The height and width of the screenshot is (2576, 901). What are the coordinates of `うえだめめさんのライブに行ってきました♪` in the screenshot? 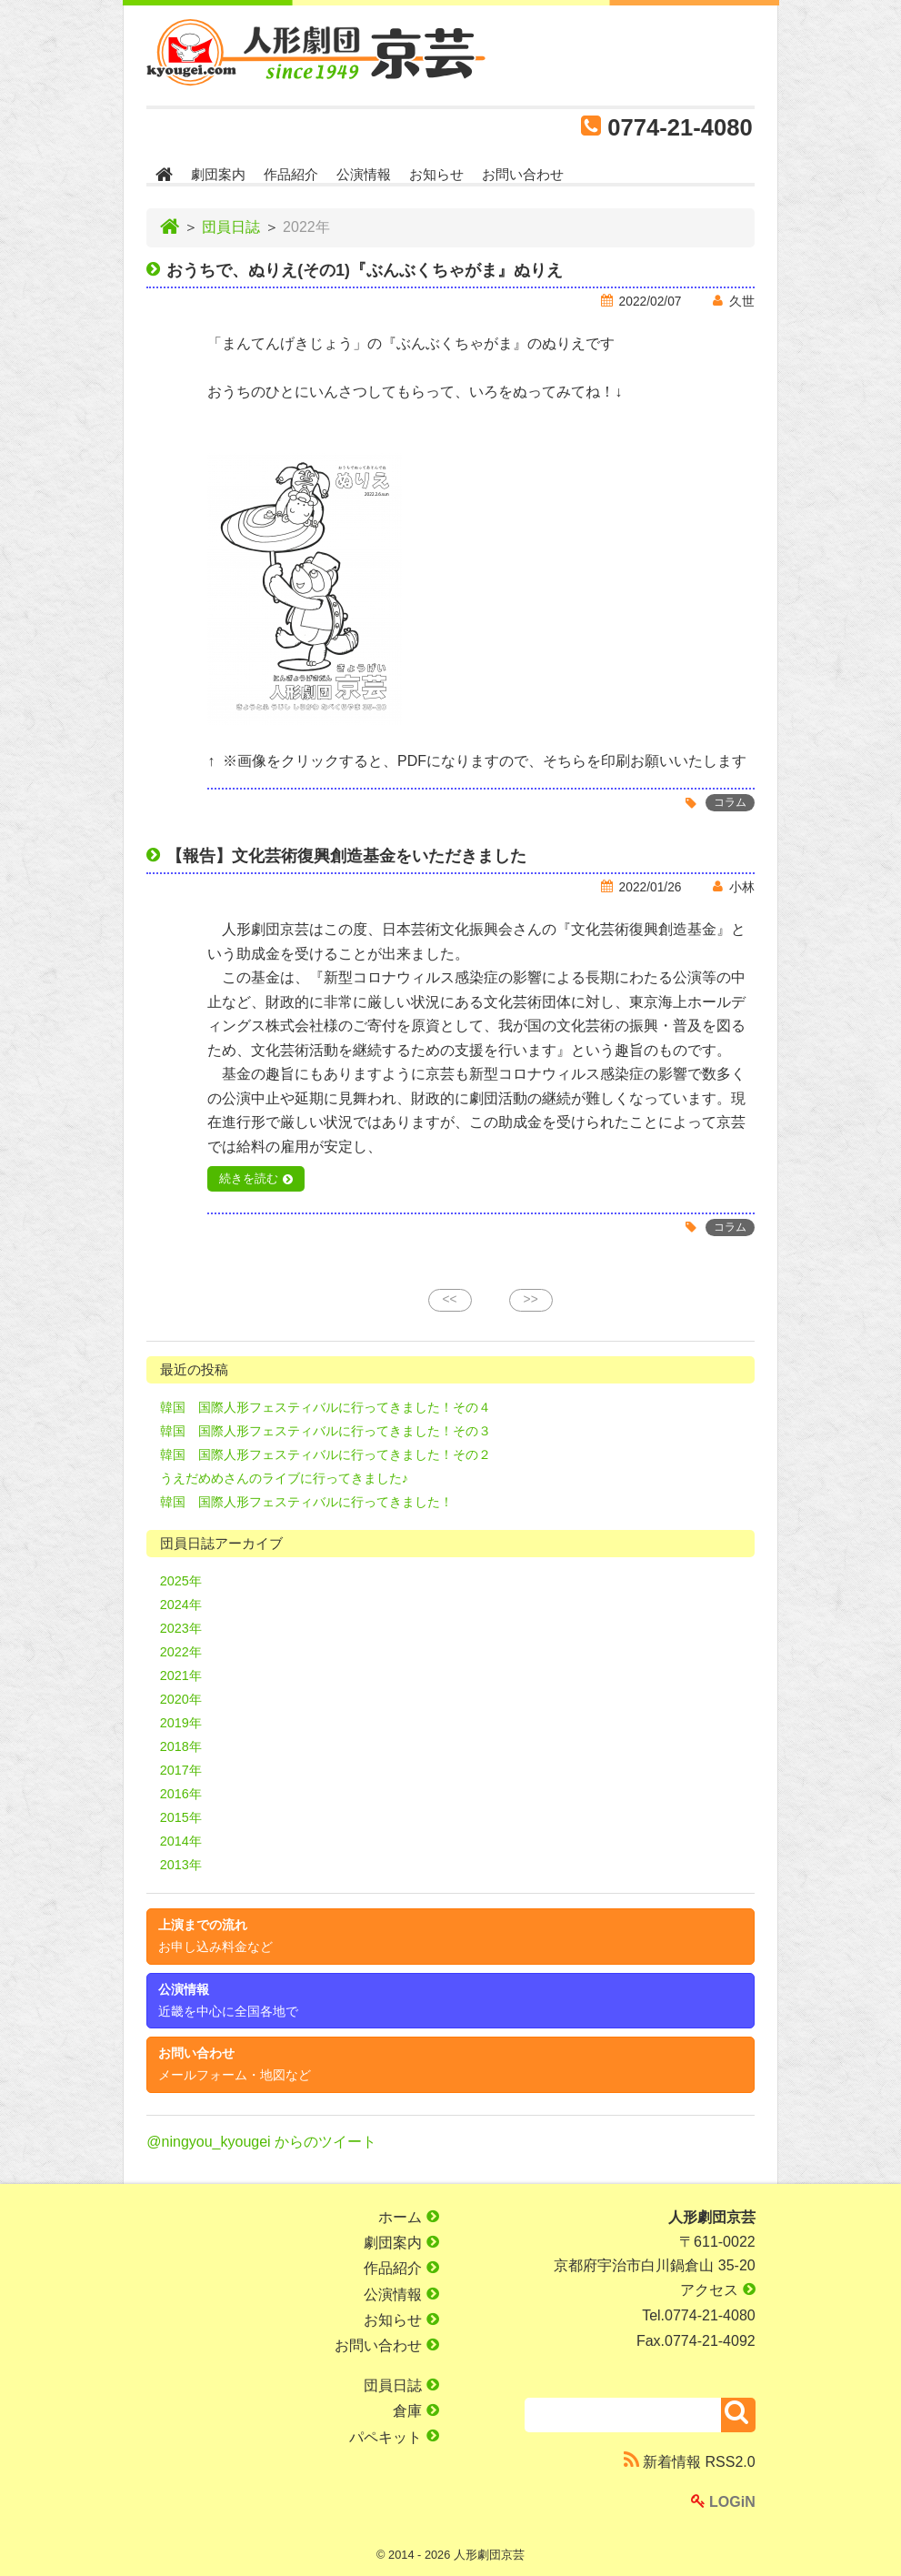 It's located at (284, 1478).